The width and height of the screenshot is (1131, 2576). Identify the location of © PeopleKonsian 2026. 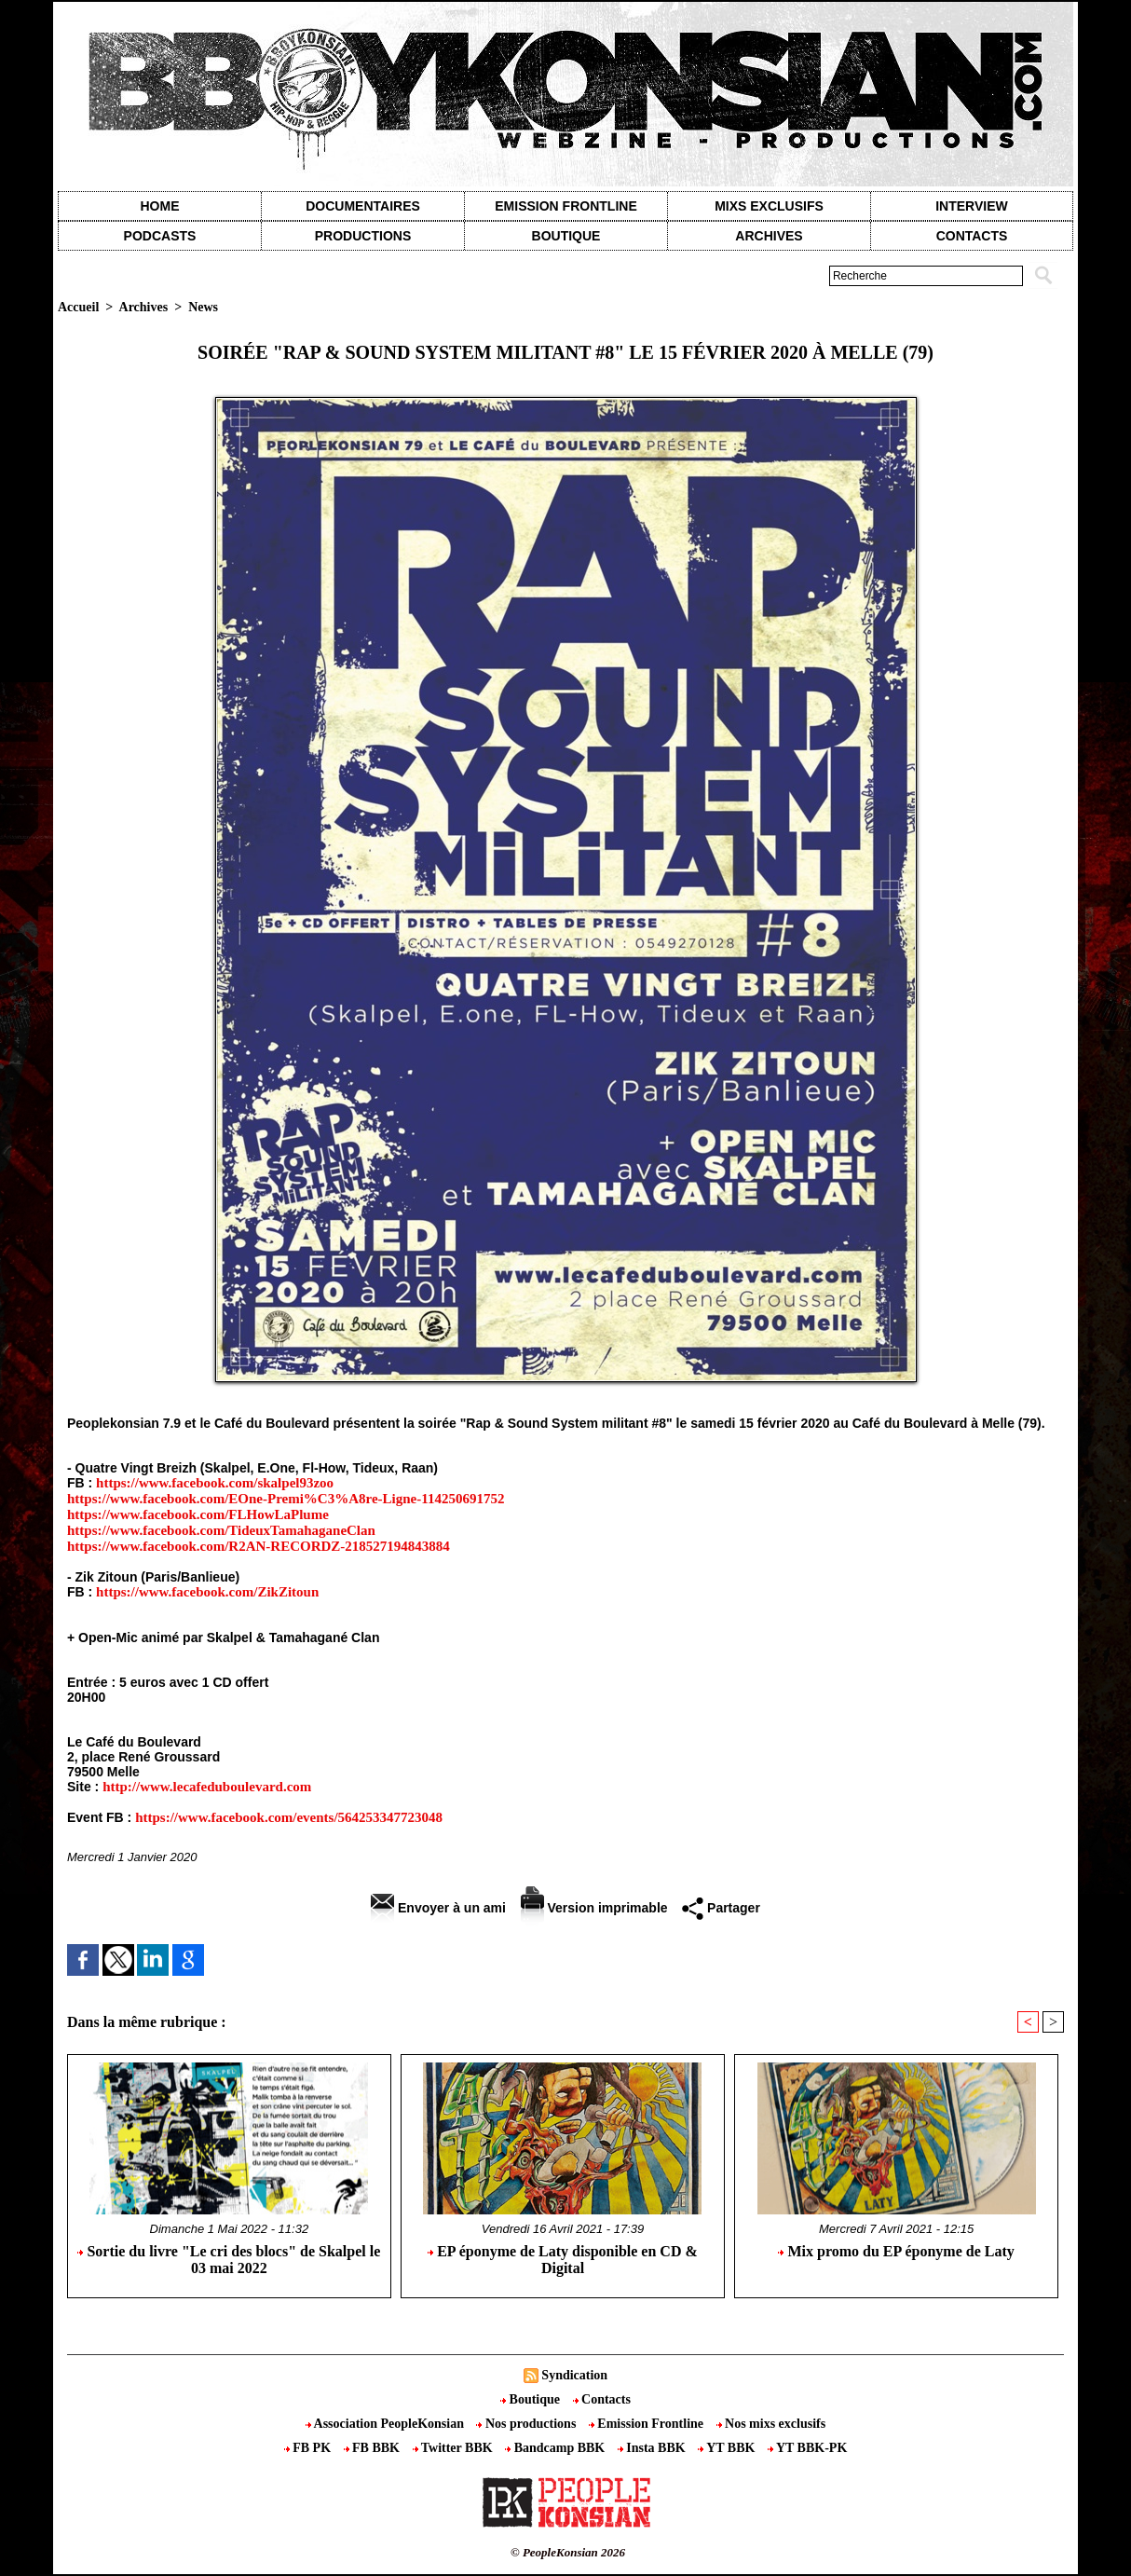
(568, 2552).